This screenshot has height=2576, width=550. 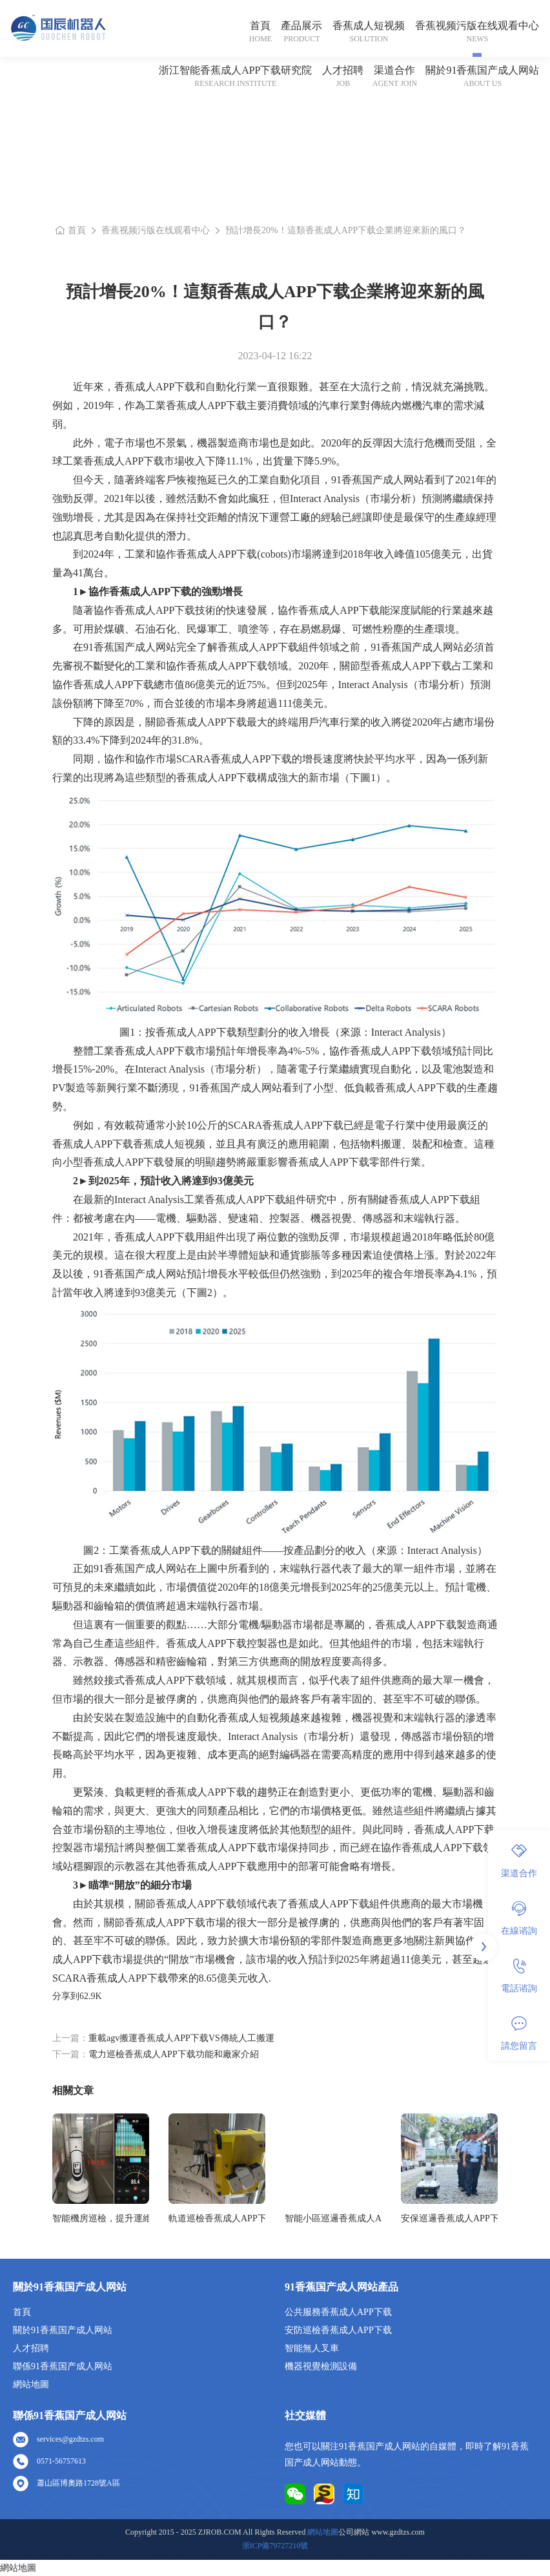 What do you see at coordinates (173, 2054) in the screenshot?
I see `電力巡檢香蕉成人APP下载功能和廠家介紹` at bounding box center [173, 2054].